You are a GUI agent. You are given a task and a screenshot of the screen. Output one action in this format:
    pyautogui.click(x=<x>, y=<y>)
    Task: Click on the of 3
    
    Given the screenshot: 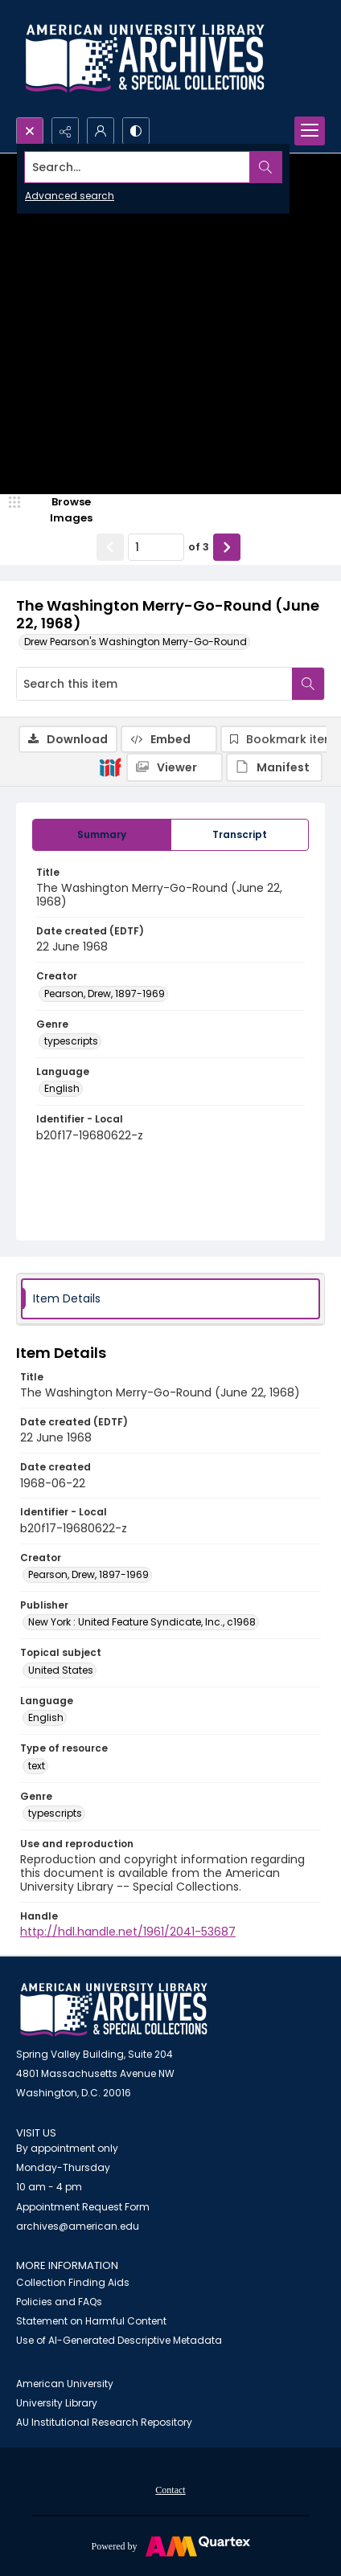 What is the action you would take?
    pyautogui.click(x=198, y=546)
    